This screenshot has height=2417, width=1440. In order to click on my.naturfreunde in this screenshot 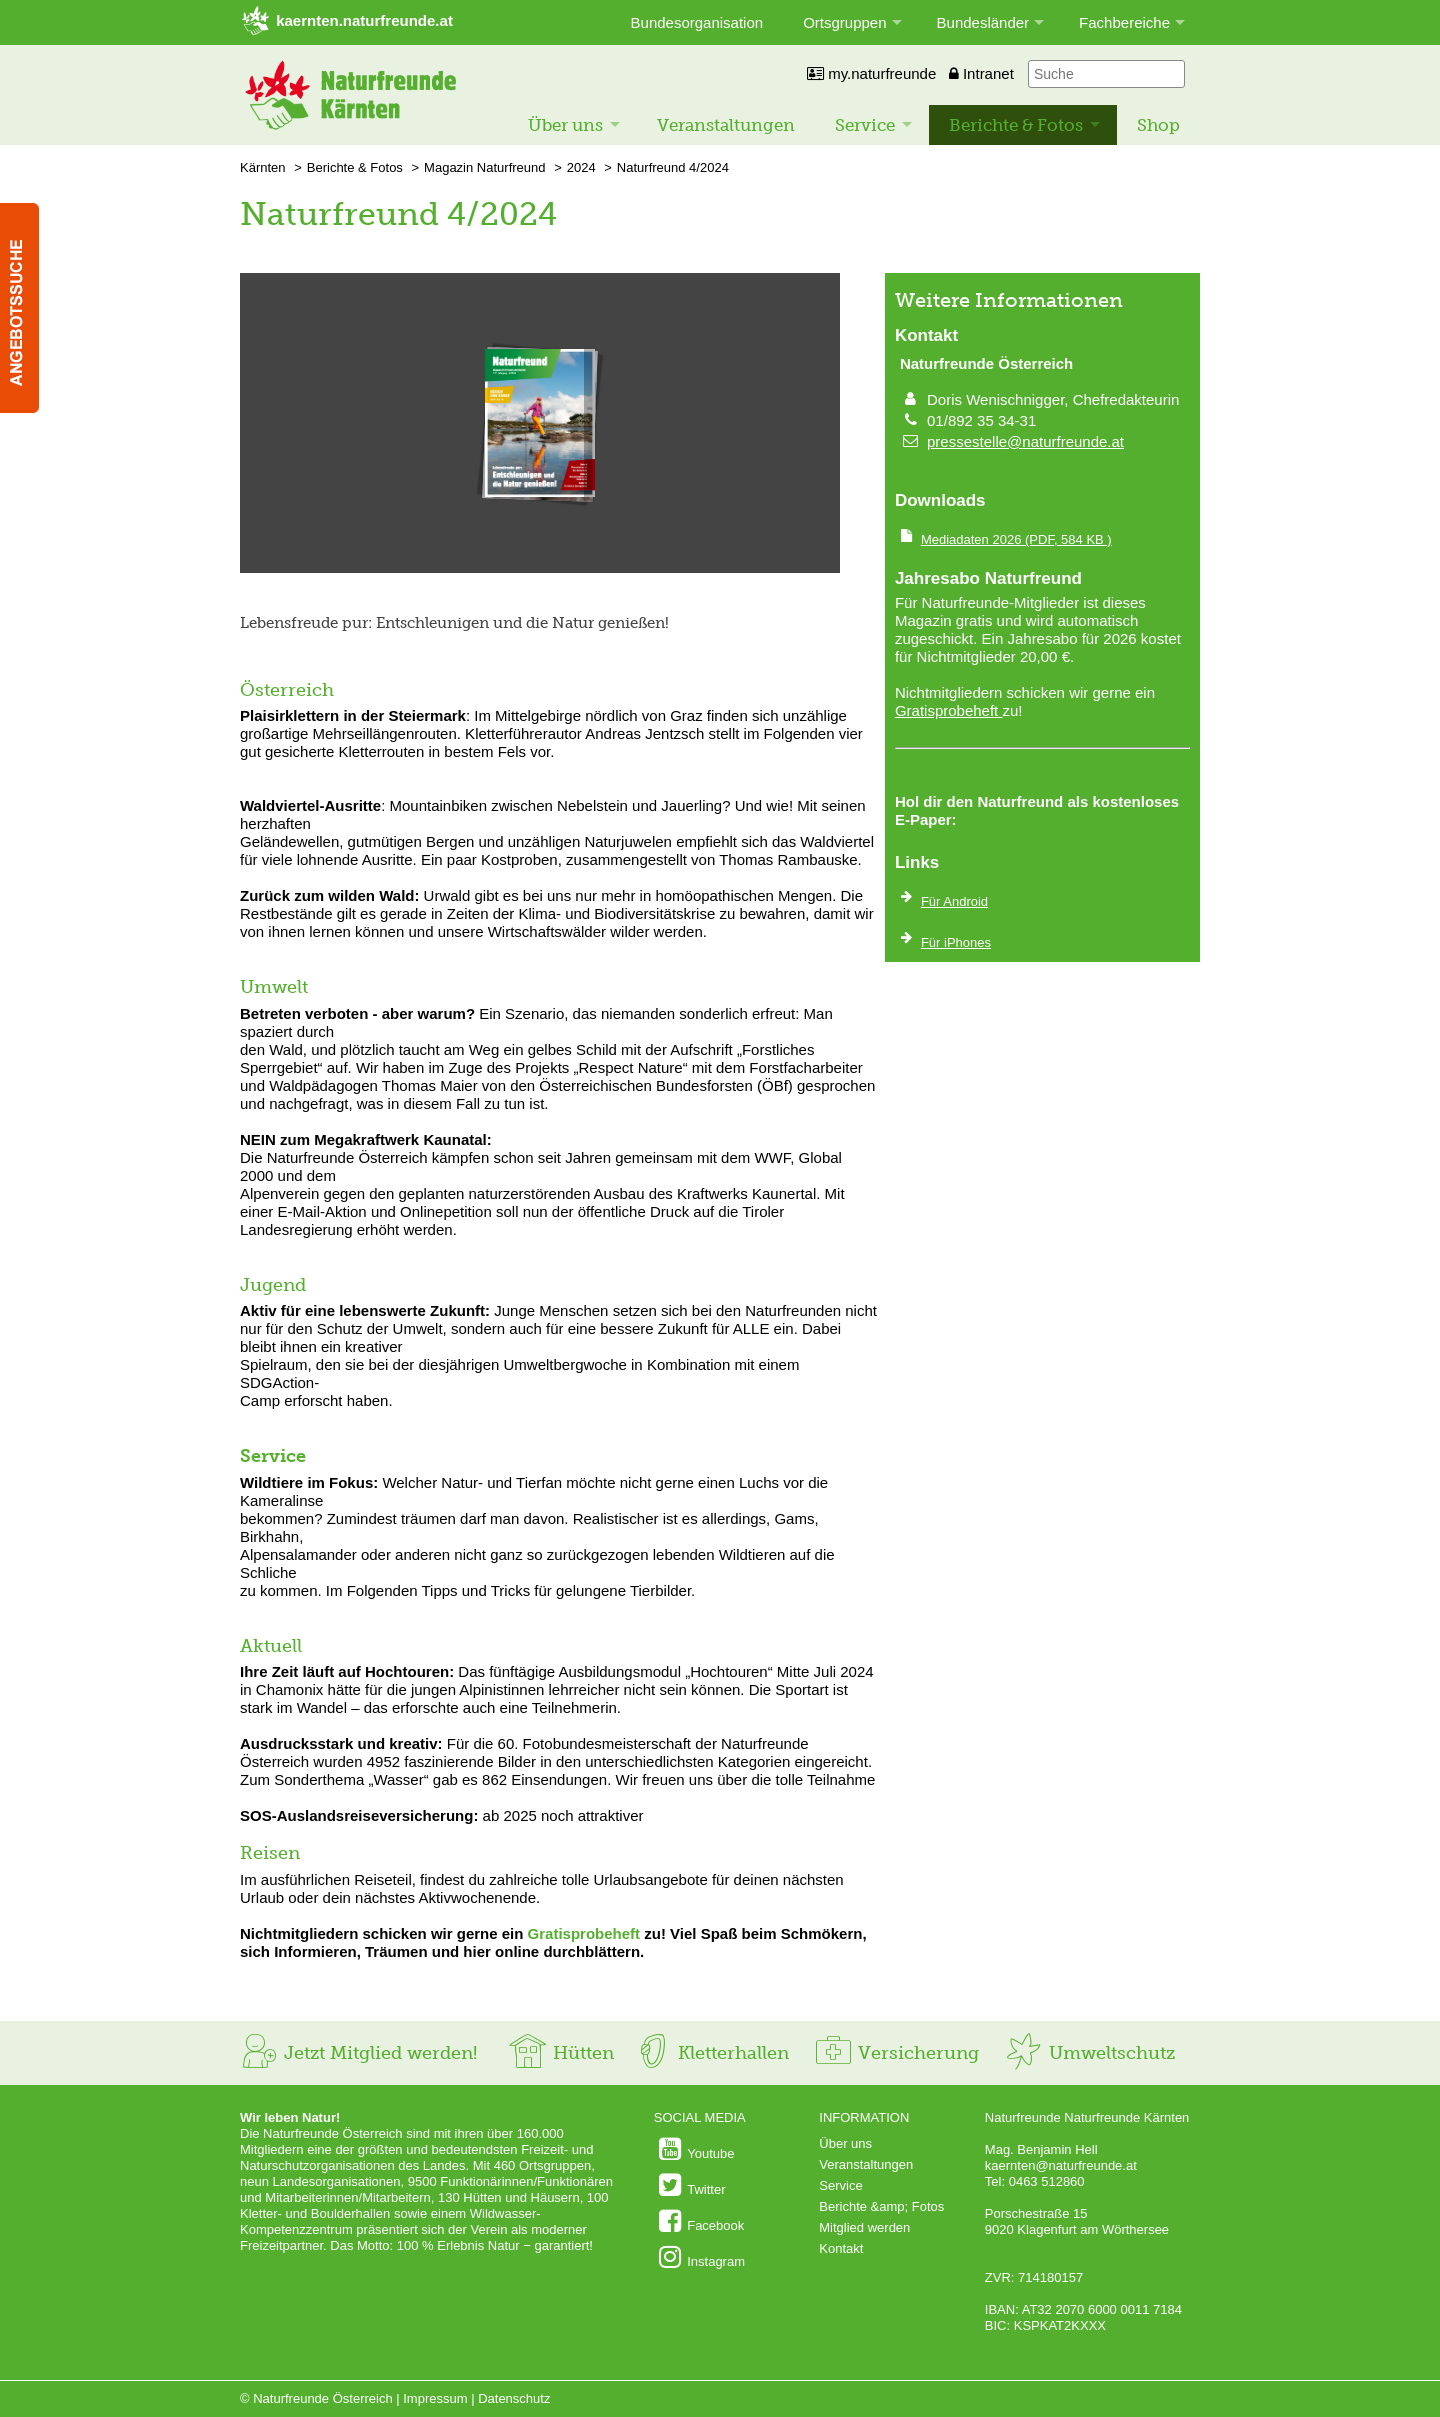, I will do `click(871, 73)`.